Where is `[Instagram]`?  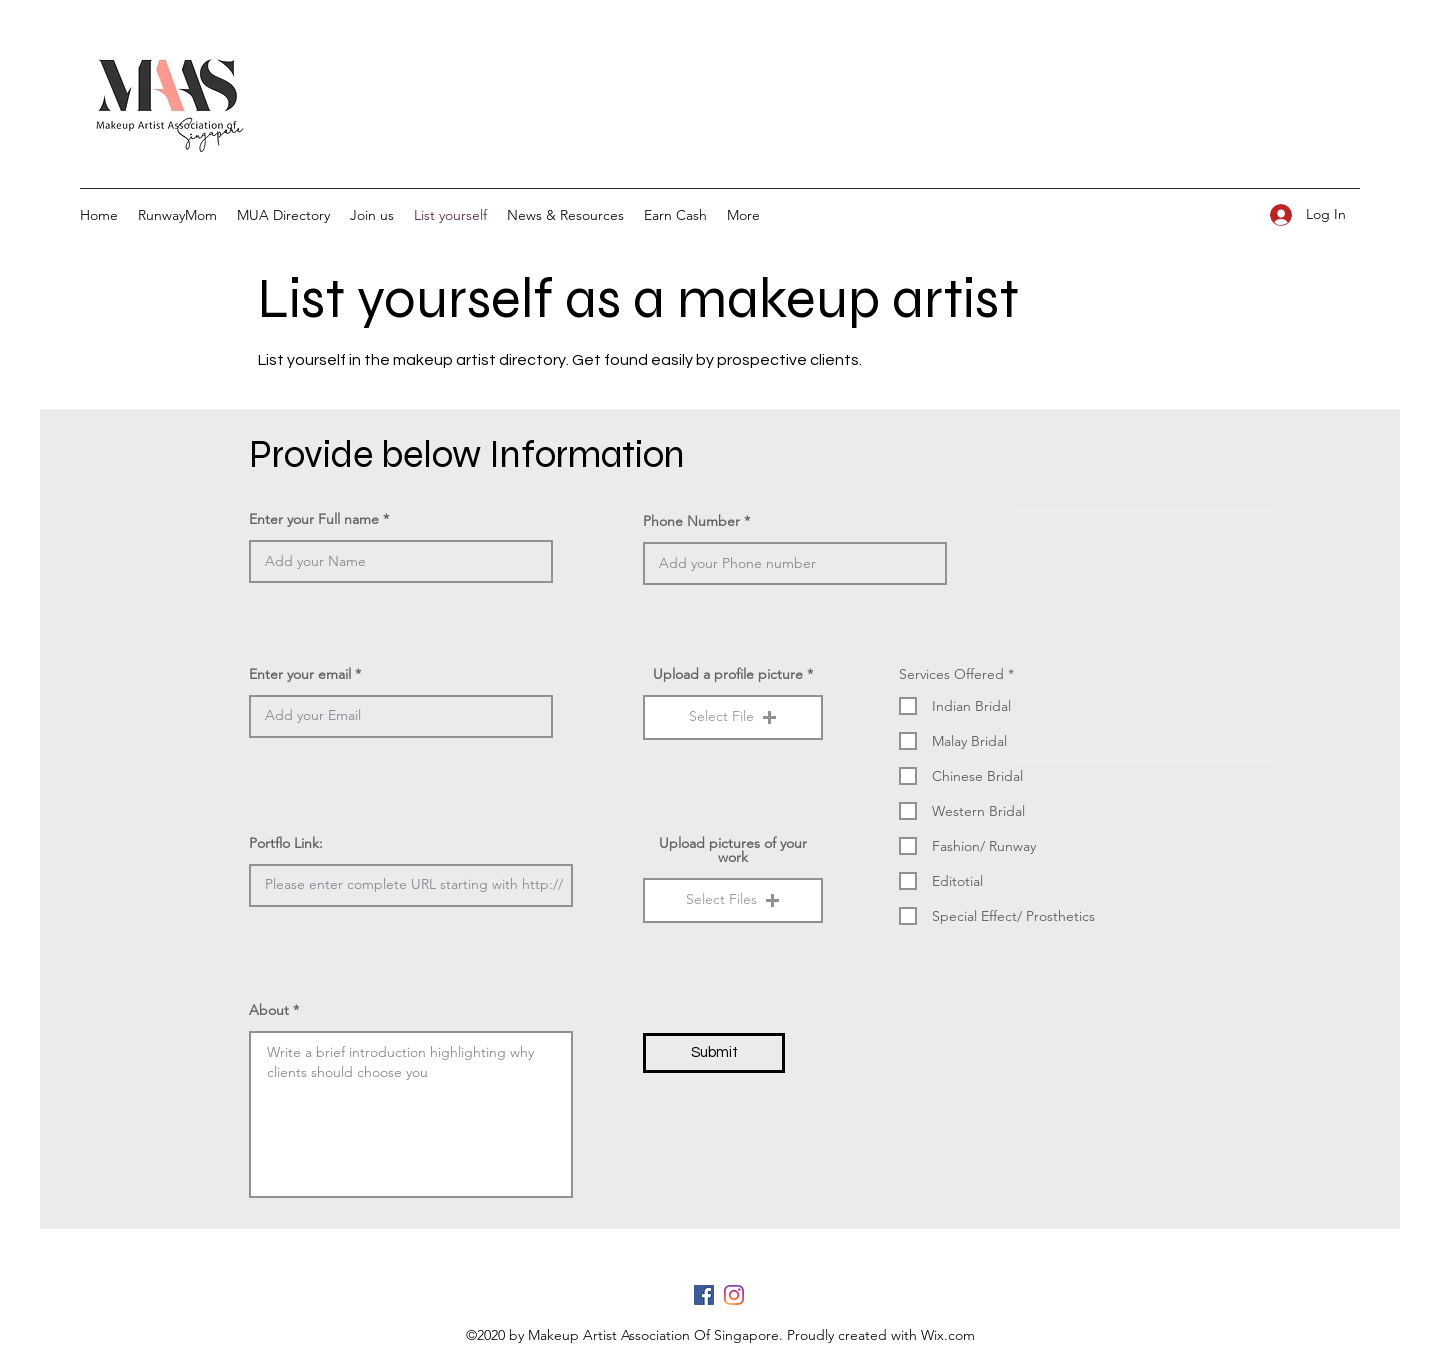
[Instagram] is located at coordinates (734, 1295).